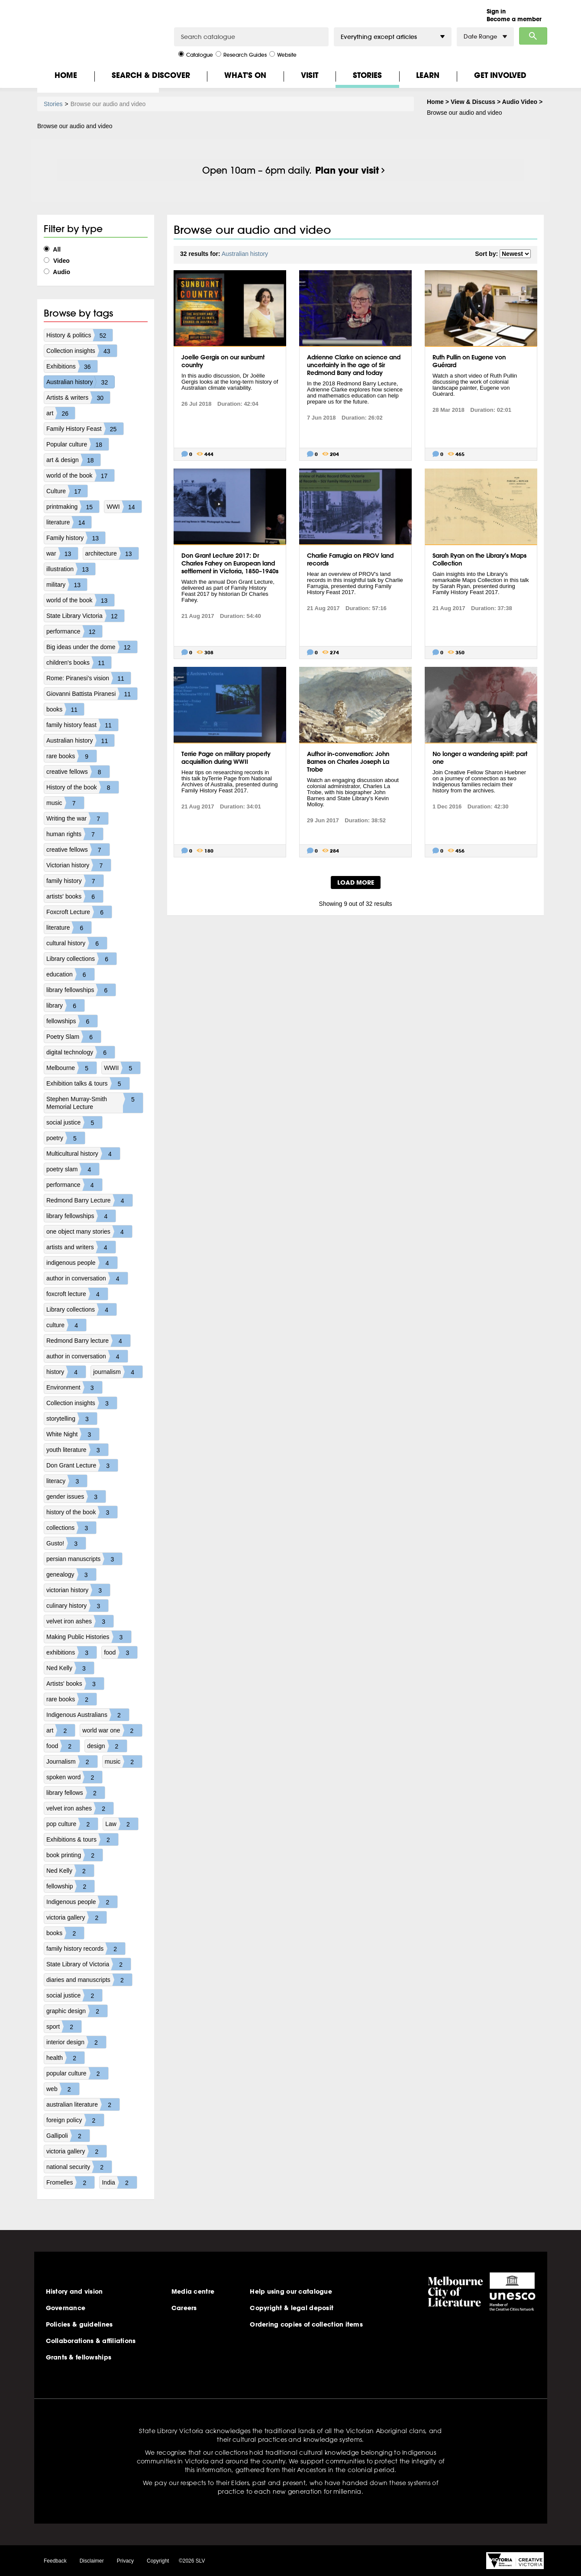  Describe the element at coordinates (78, 865) in the screenshot. I see `Victorian history` at that location.